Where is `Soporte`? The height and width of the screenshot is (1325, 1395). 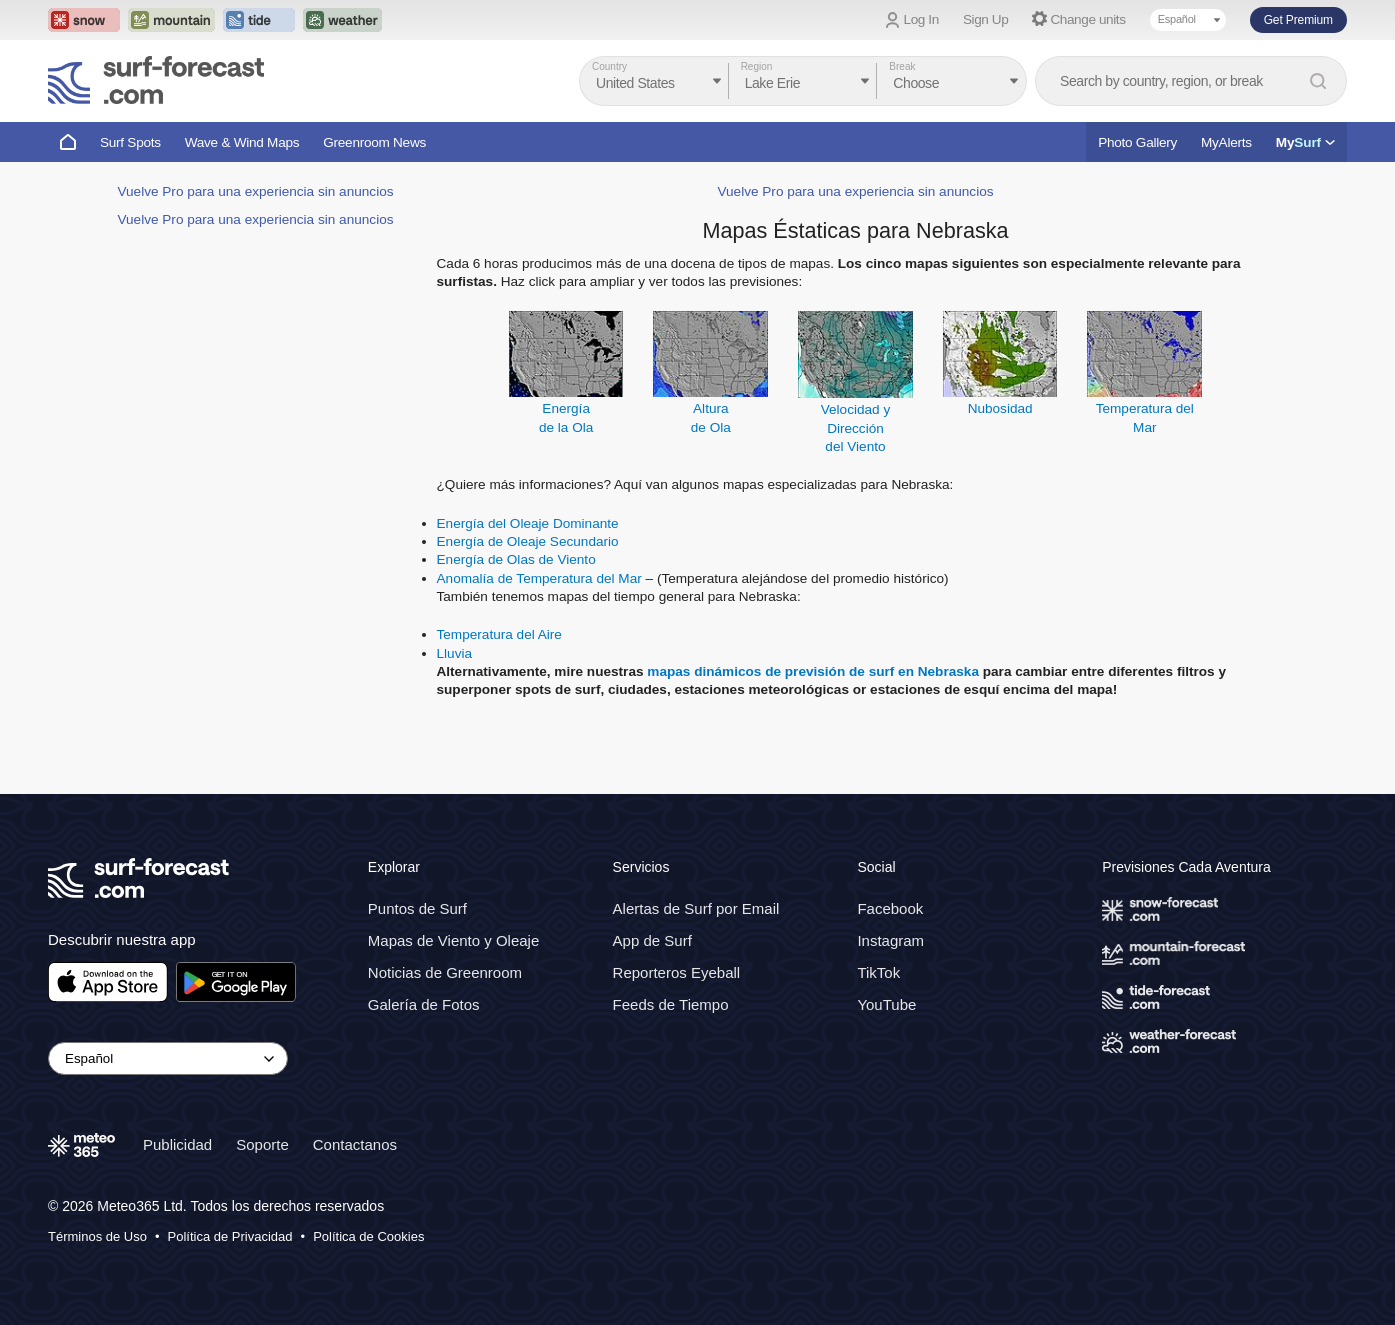
Soporte is located at coordinates (262, 1144).